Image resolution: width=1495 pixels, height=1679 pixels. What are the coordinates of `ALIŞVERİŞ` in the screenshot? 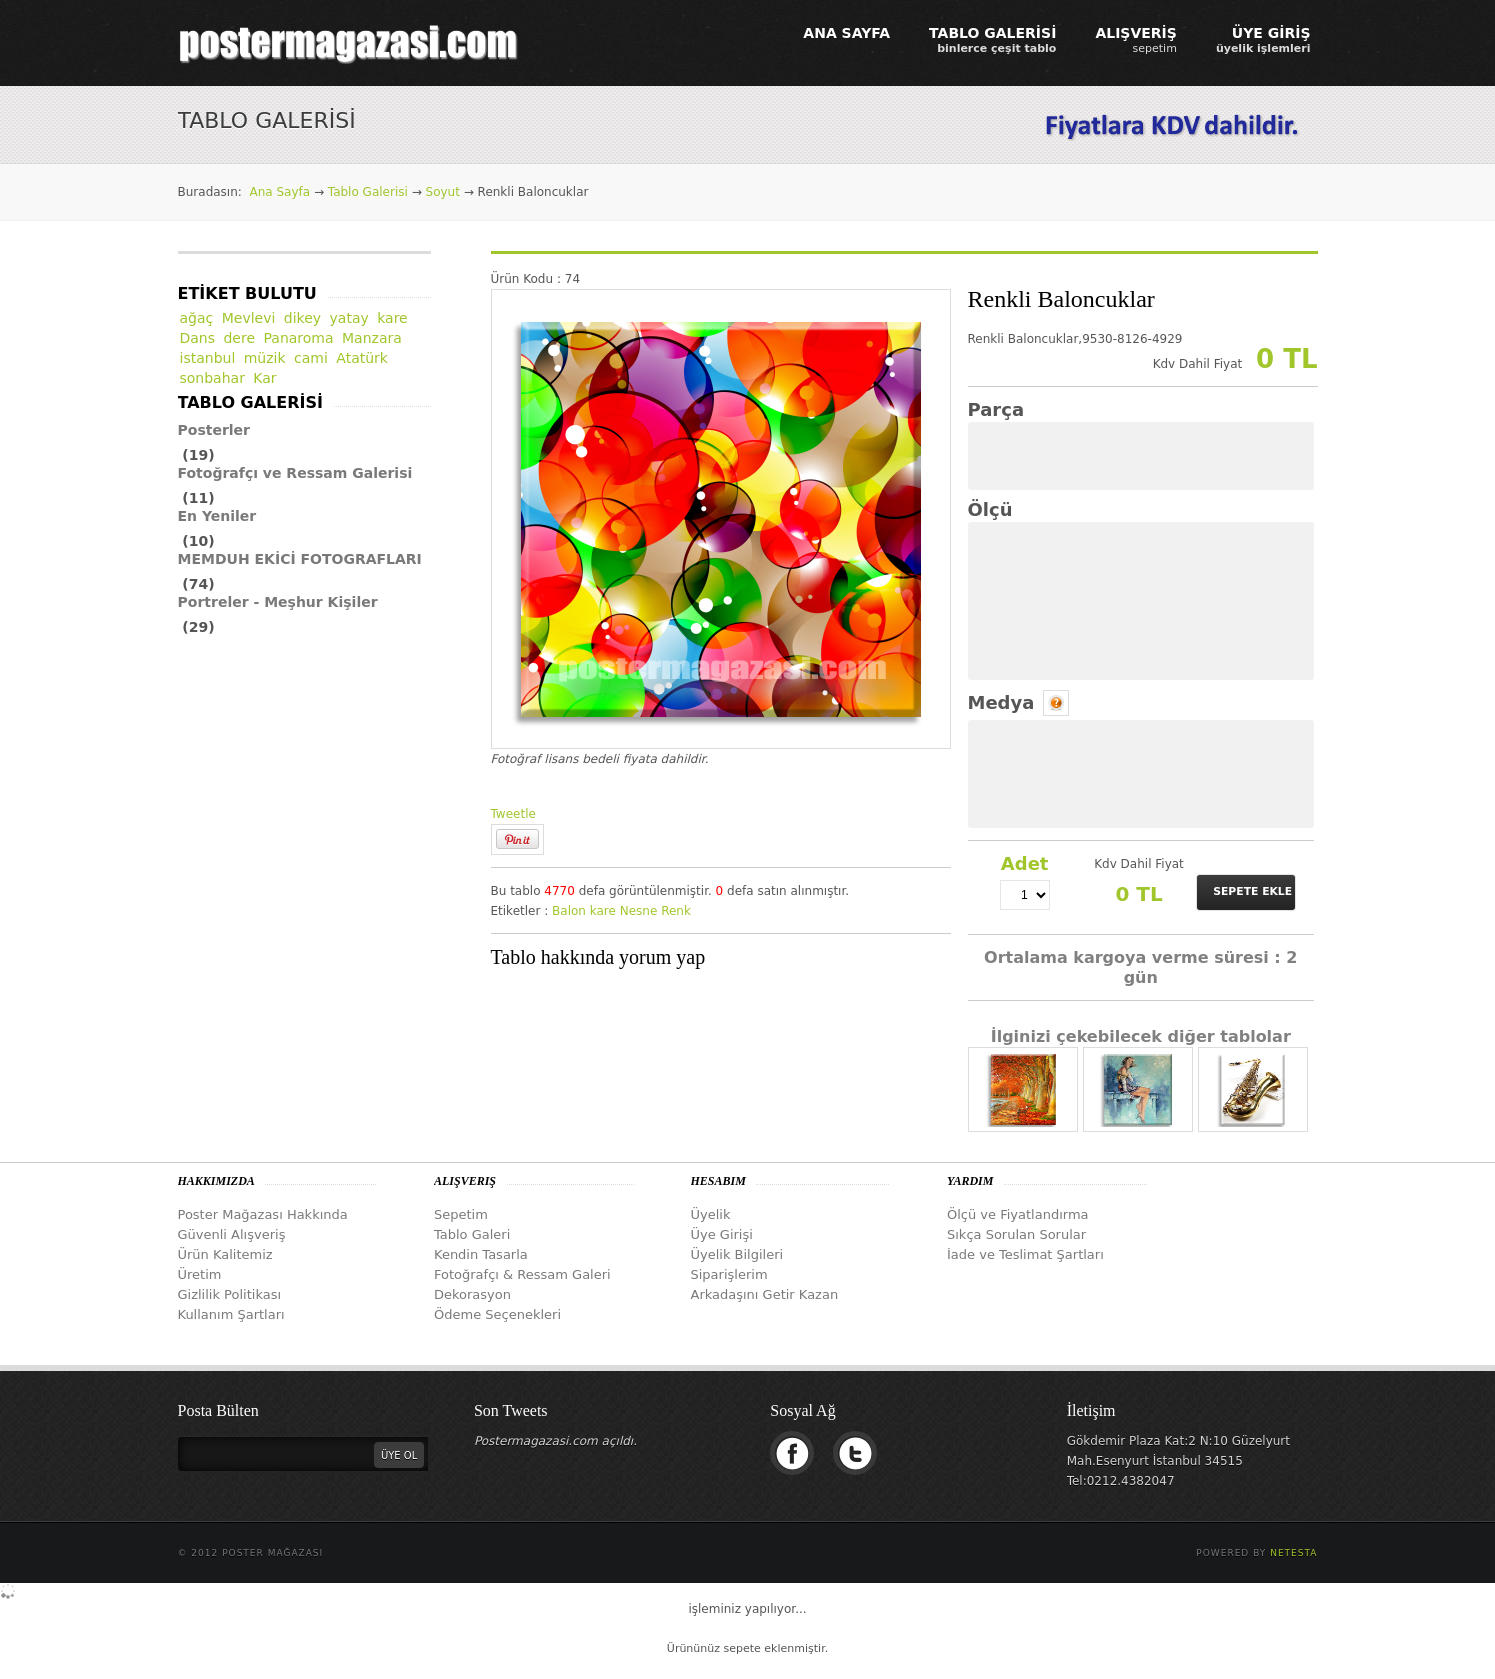 It's located at (1136, 40).